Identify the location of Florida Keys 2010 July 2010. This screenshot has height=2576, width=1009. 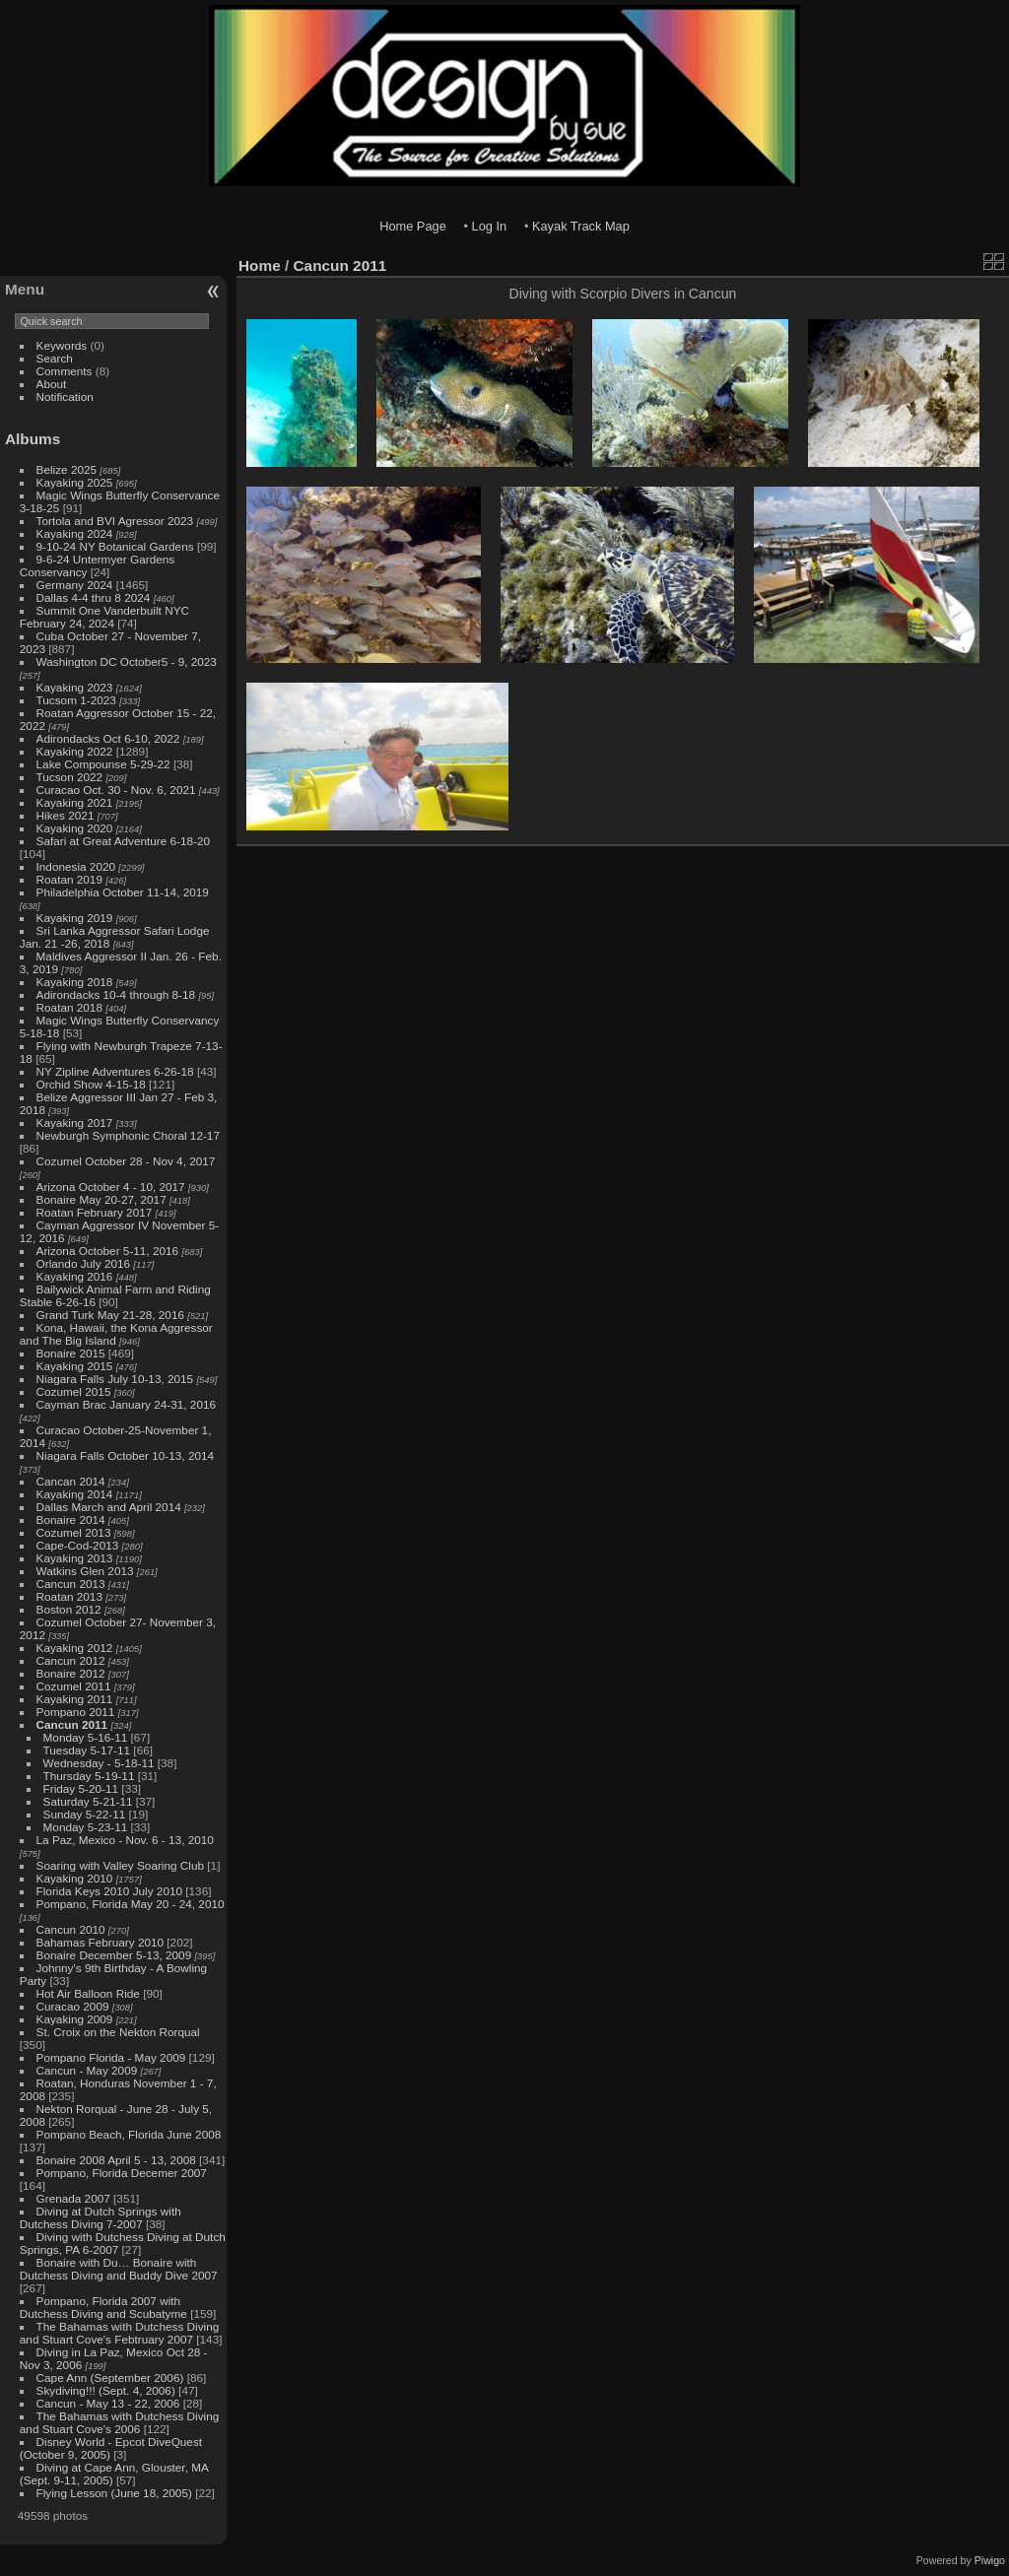
(109, 1890).